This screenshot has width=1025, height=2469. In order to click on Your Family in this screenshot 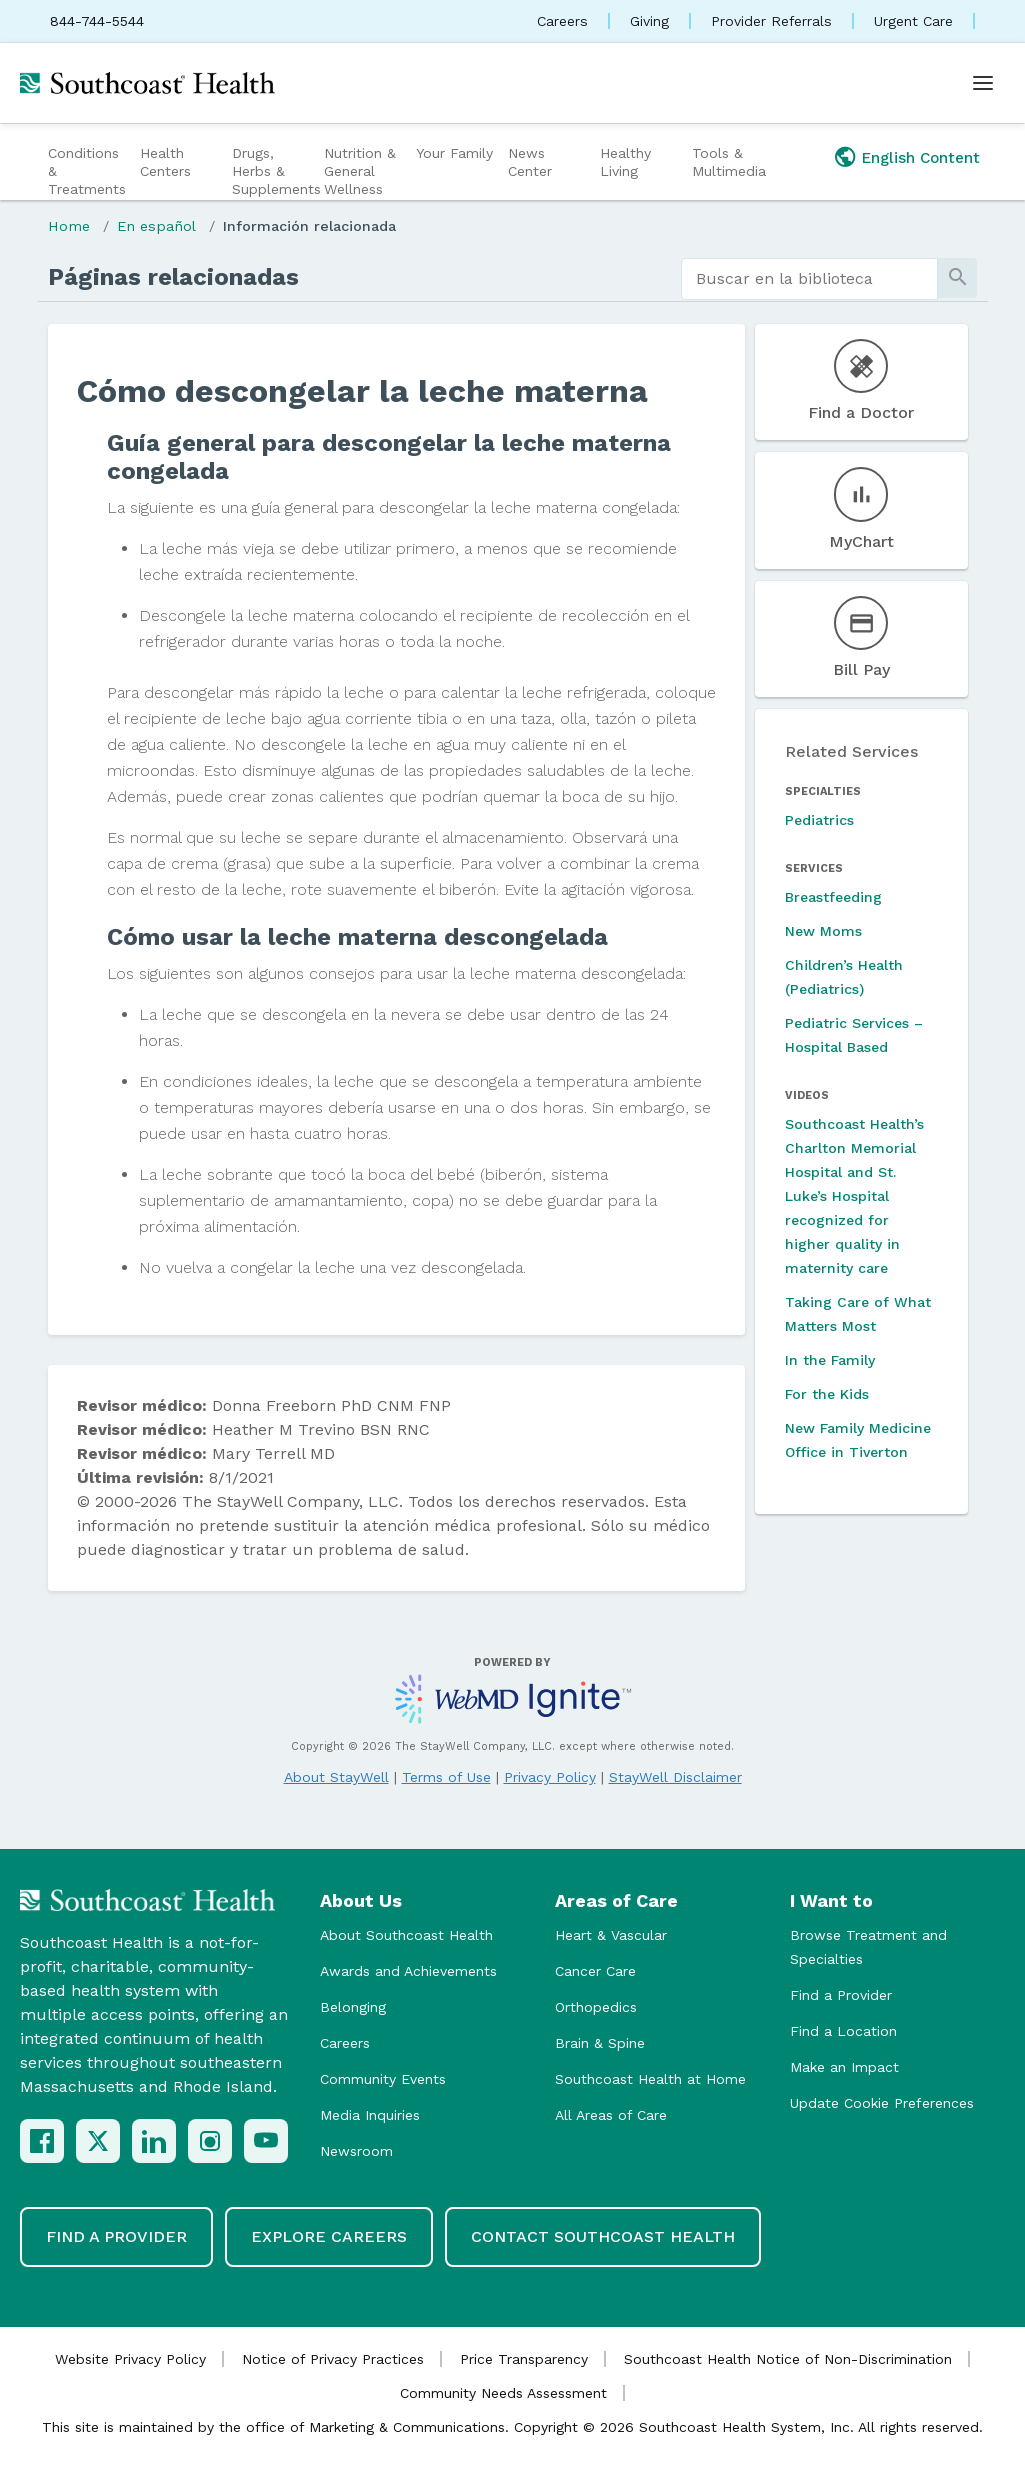, I will do `click(454, 153)`.